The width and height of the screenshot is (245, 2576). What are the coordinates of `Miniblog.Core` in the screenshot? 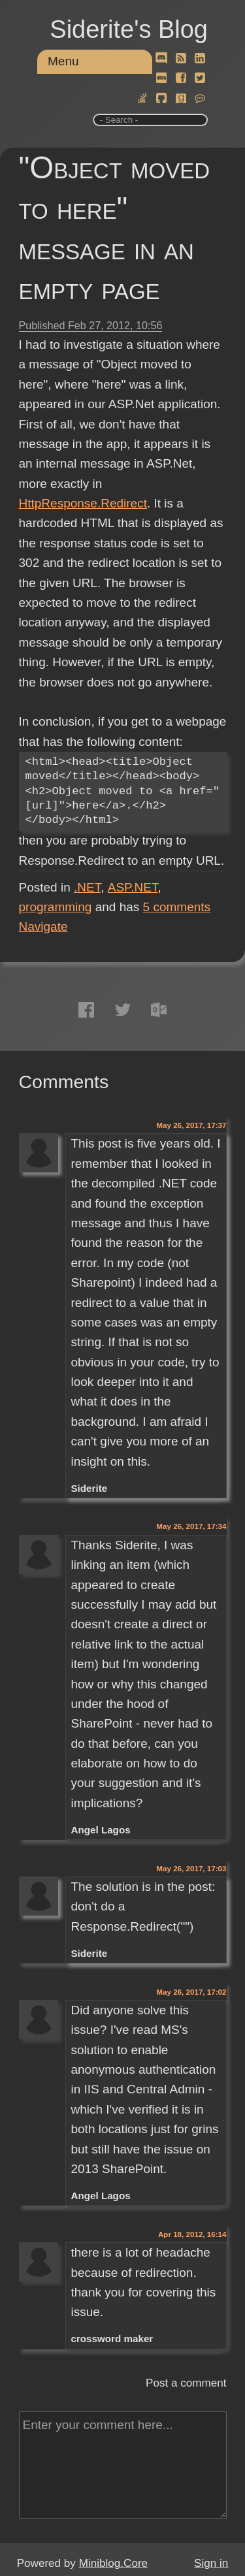 It's located at (113, 2563).